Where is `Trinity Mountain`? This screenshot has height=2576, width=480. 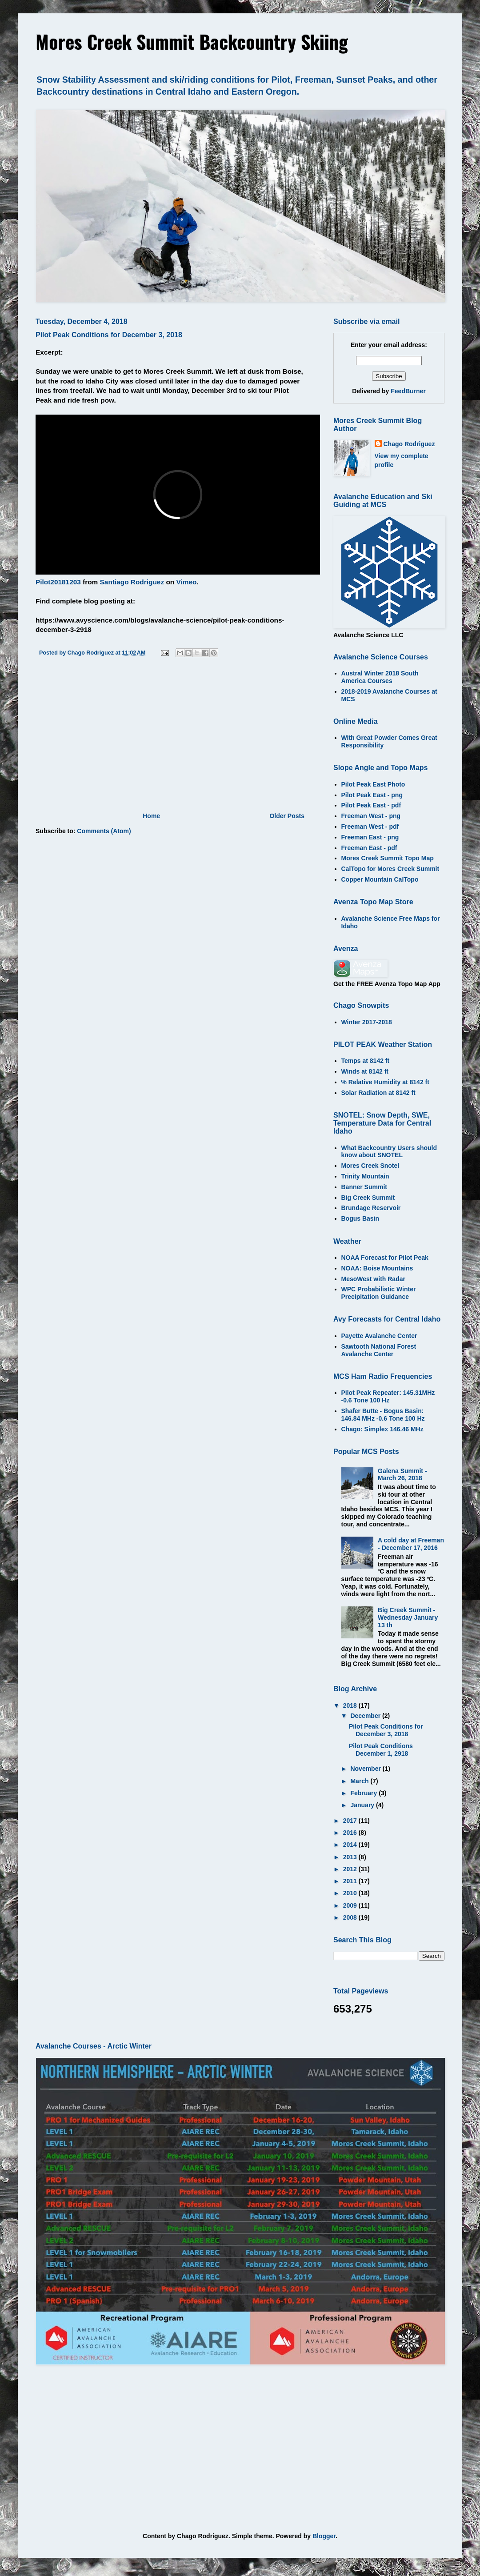
Trinity Mountain is located at coordinates (365, 1176).